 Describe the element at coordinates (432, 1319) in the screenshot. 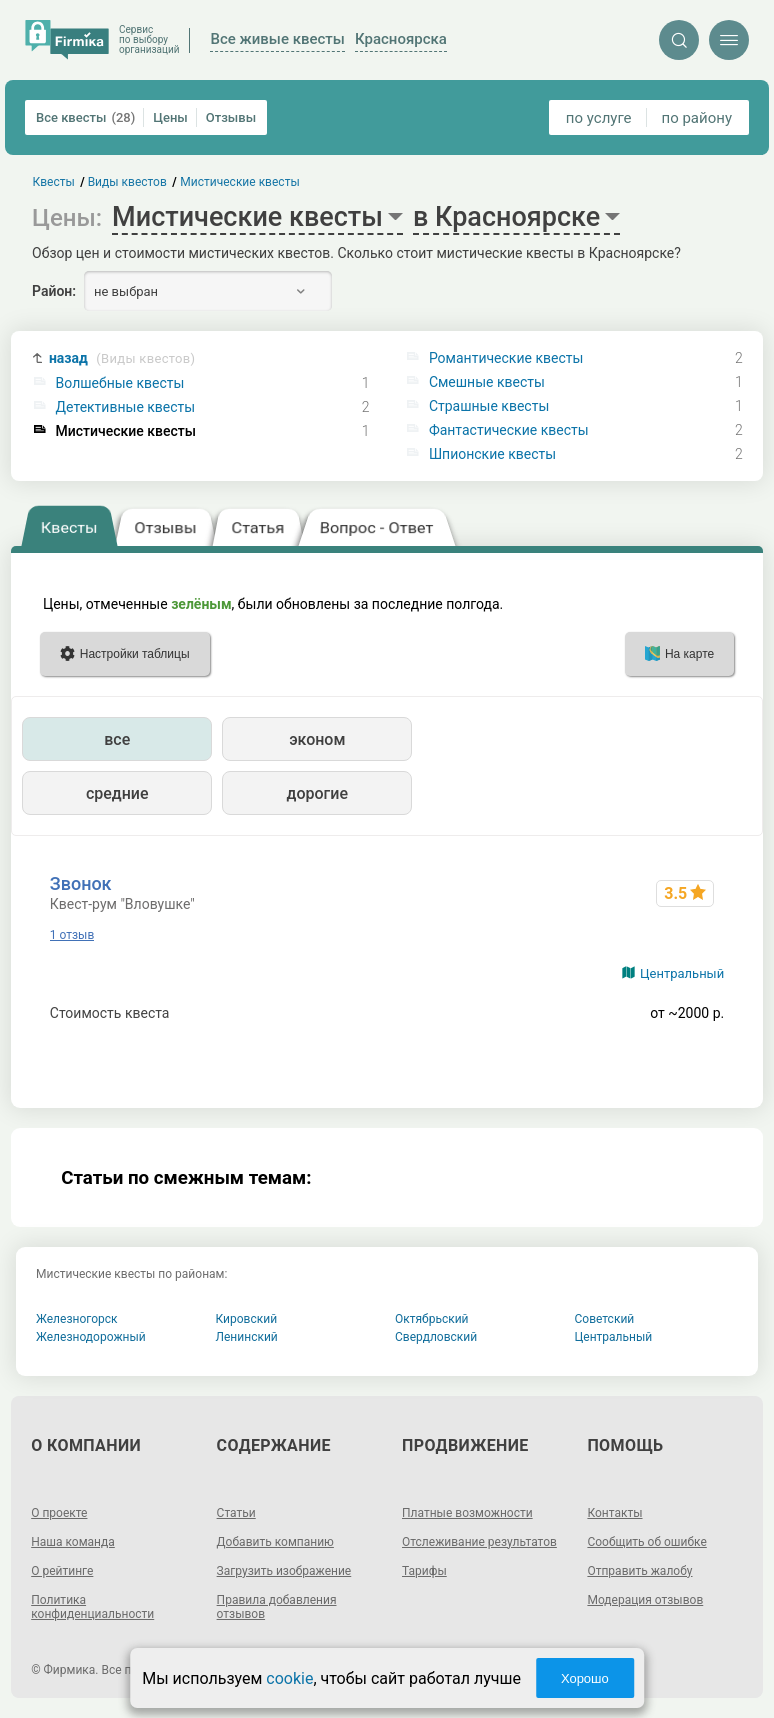

I see `Октябрьский` at that location.